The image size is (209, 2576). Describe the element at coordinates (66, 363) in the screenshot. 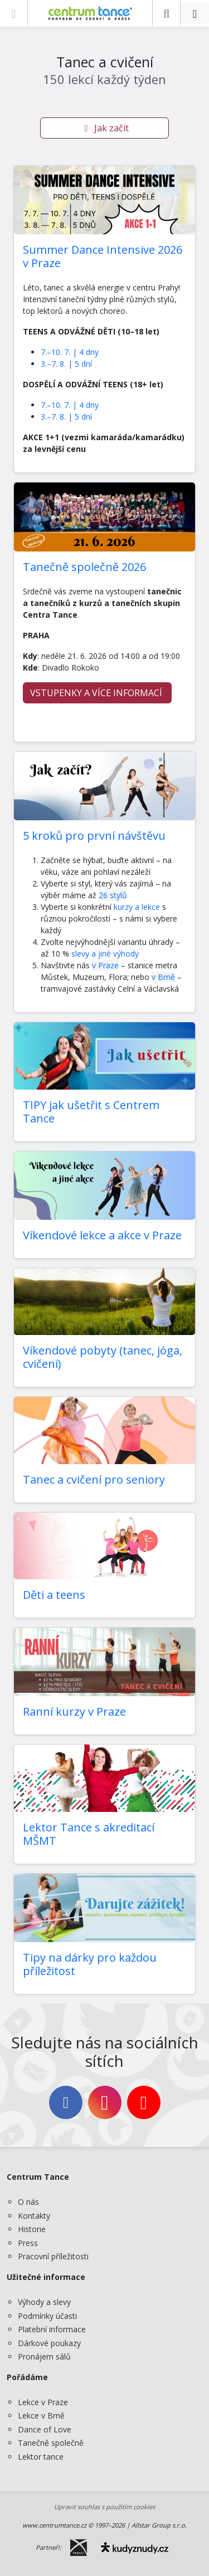

I see `3.–7. 8. | 5 dní` at that location.